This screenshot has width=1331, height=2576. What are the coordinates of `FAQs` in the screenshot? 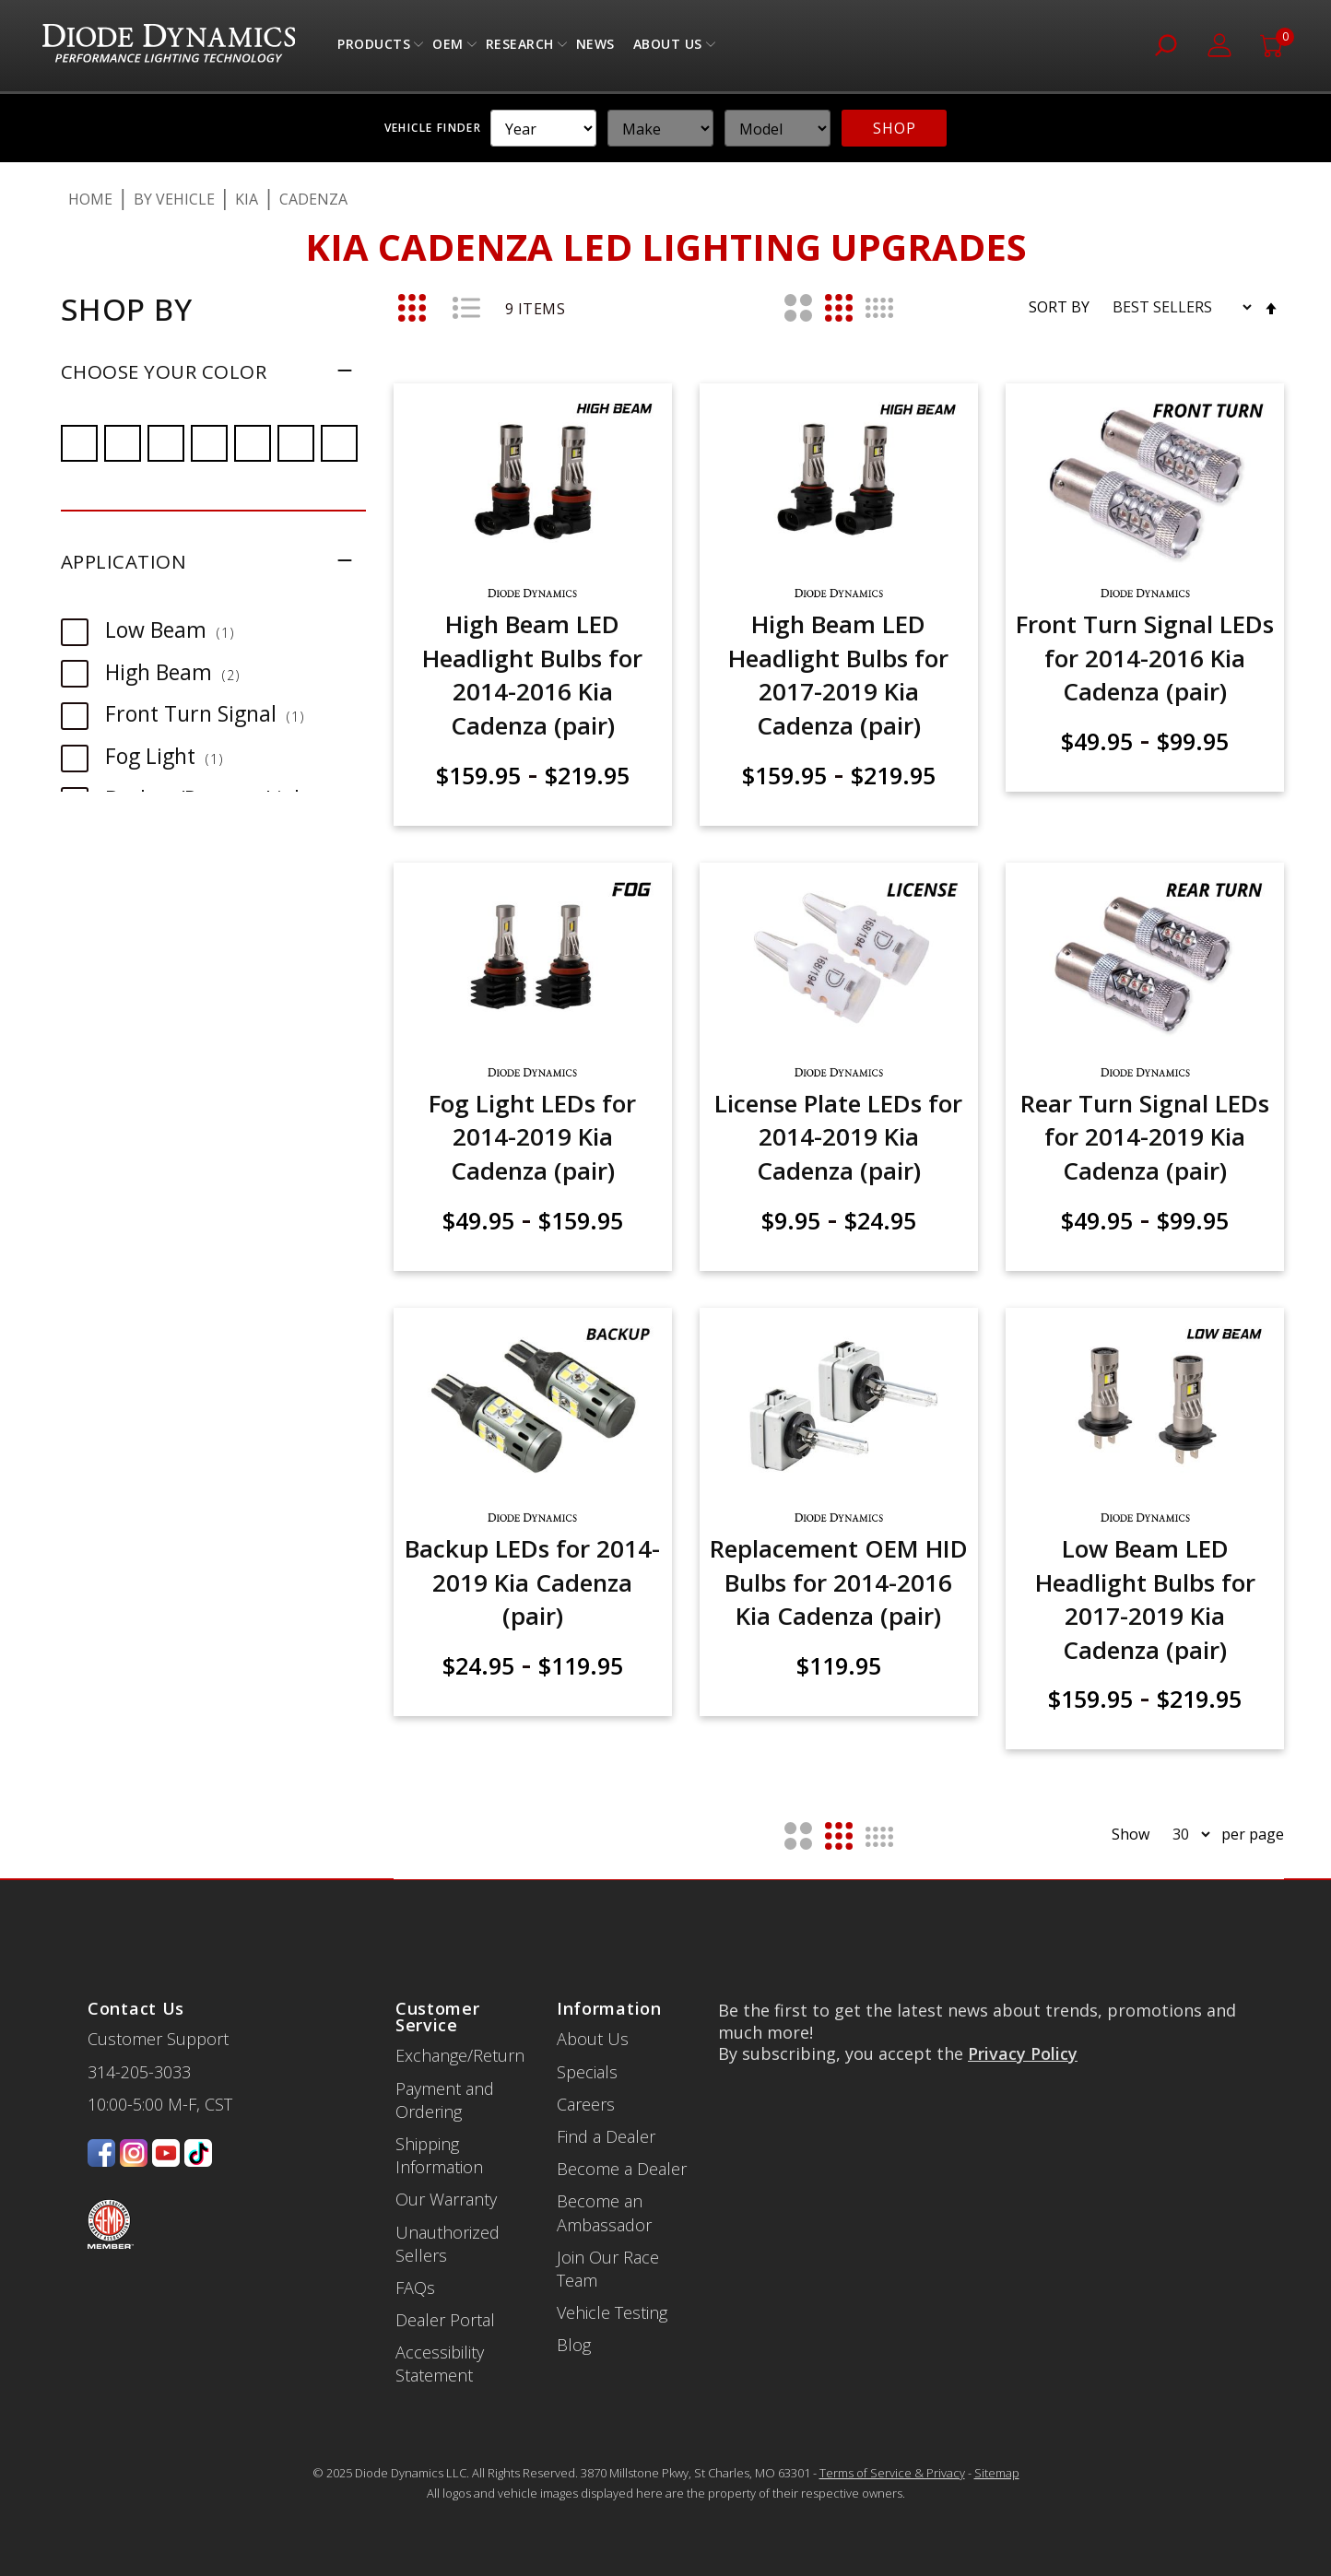 It's located at (415, 2287).